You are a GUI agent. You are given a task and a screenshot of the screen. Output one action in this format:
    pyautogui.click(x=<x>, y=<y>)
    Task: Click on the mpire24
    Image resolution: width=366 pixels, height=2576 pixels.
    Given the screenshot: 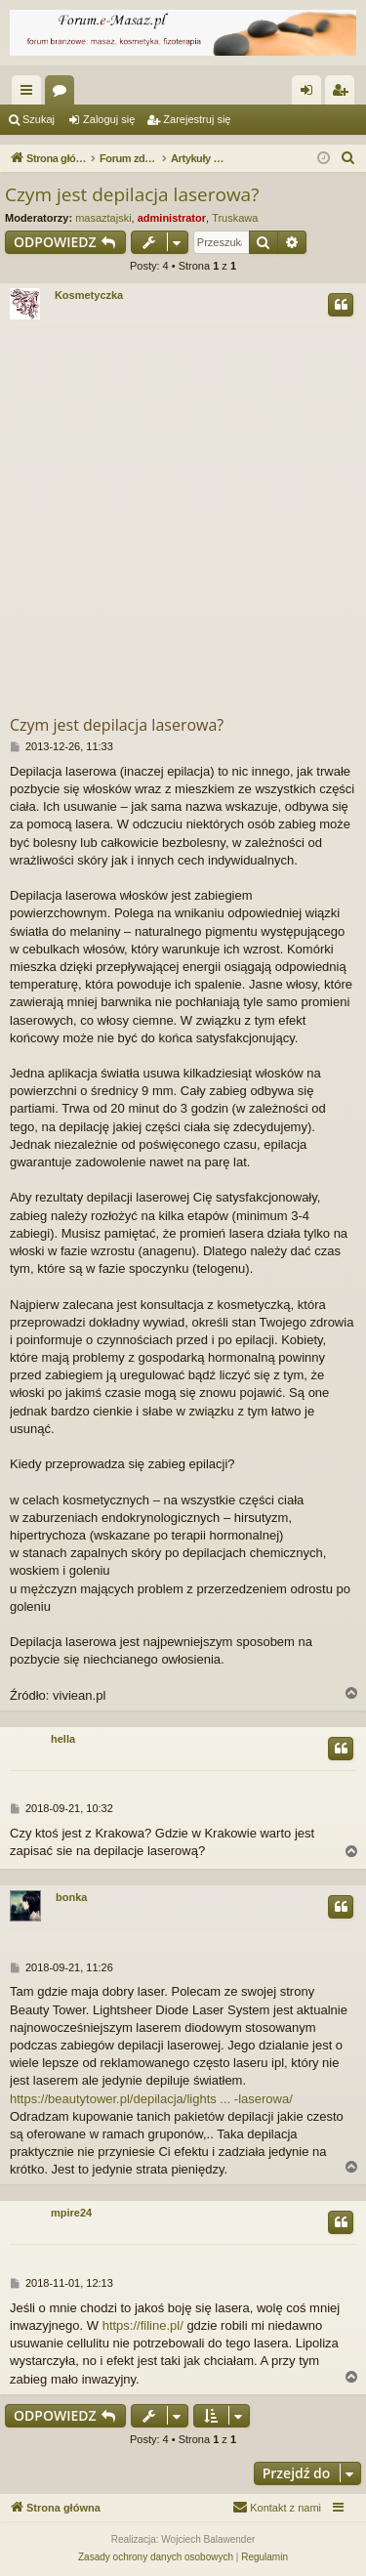 What is the action you would take?
    pyautogui.click(x=71, y=2212)
    